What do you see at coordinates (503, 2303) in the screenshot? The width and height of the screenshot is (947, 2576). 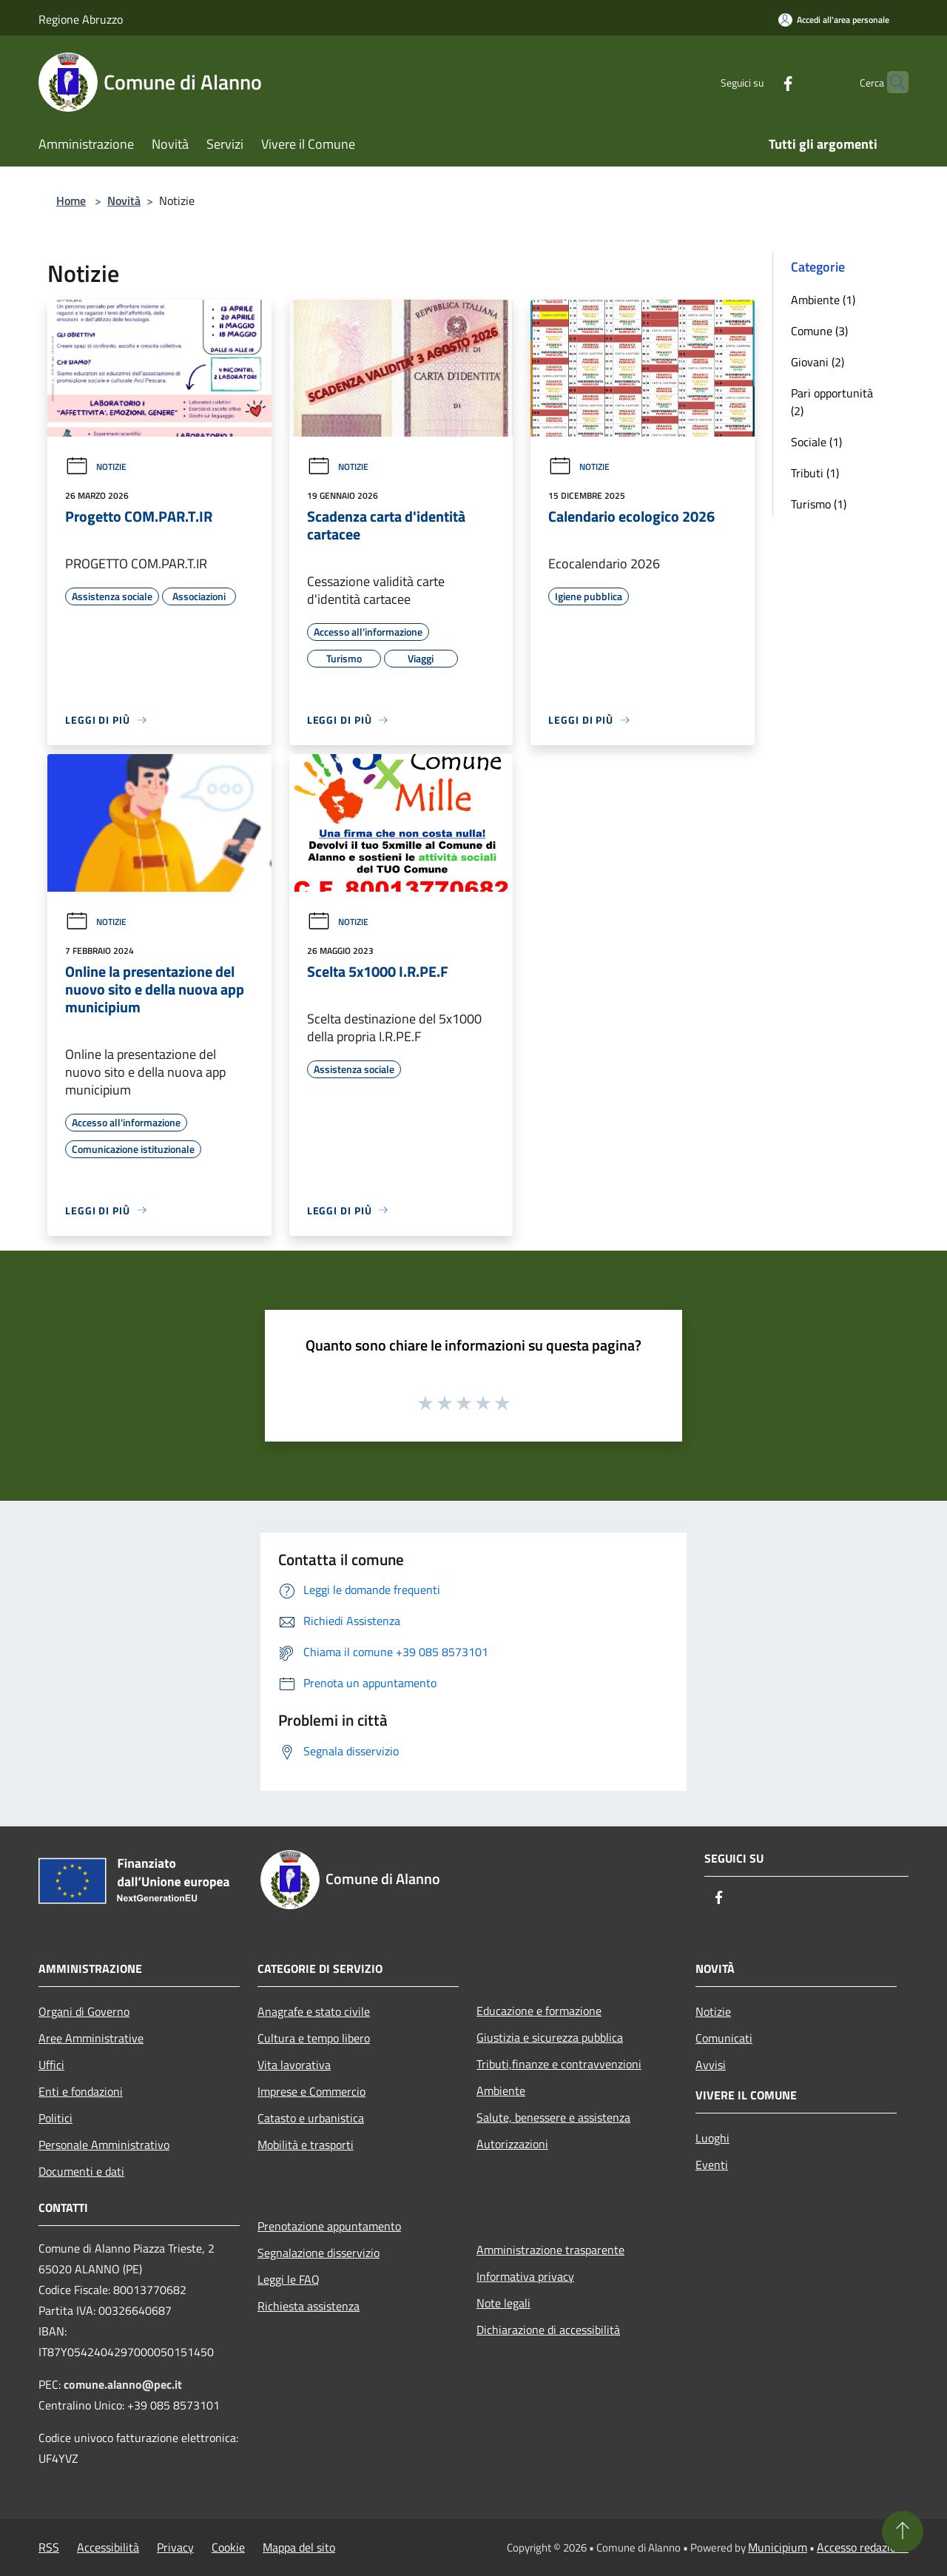 I see `Note legali` at bounding box center [503, 2303].